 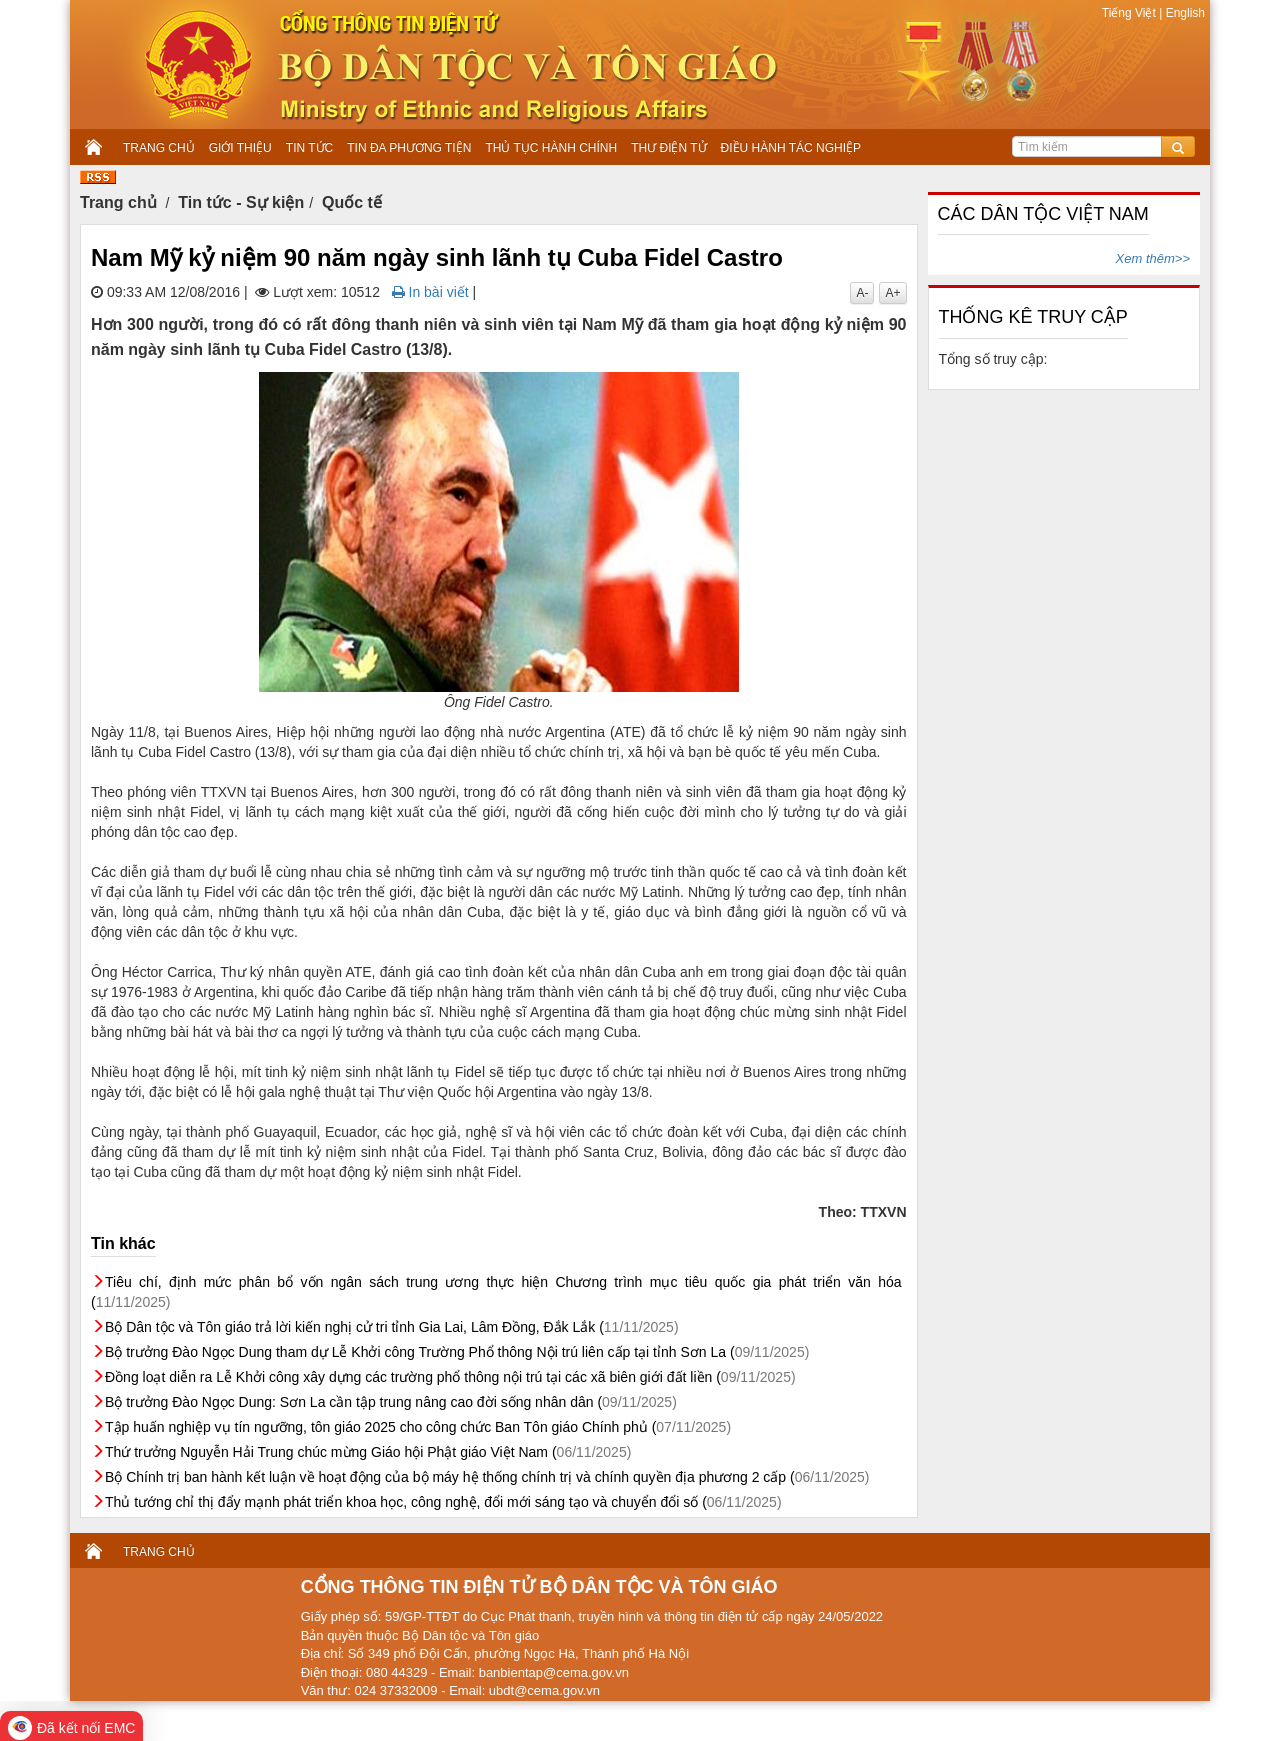 What do you see at coordinates (118, 202) in the screenshot?
I see `Trang chủ` at bounding box center [118, 202].